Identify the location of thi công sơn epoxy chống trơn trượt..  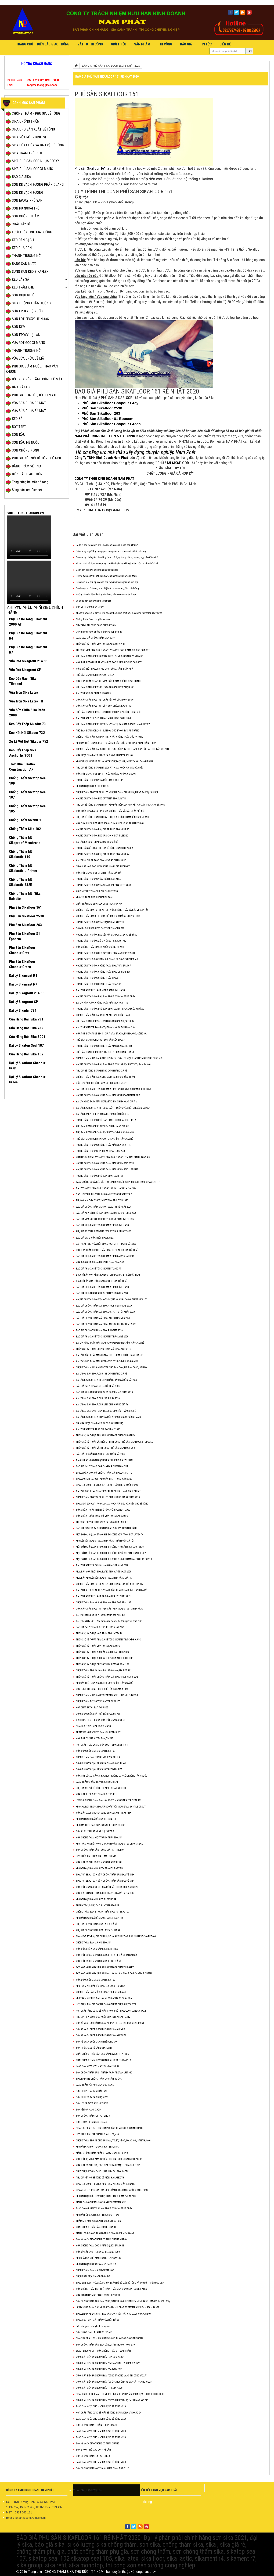
(92, 600).